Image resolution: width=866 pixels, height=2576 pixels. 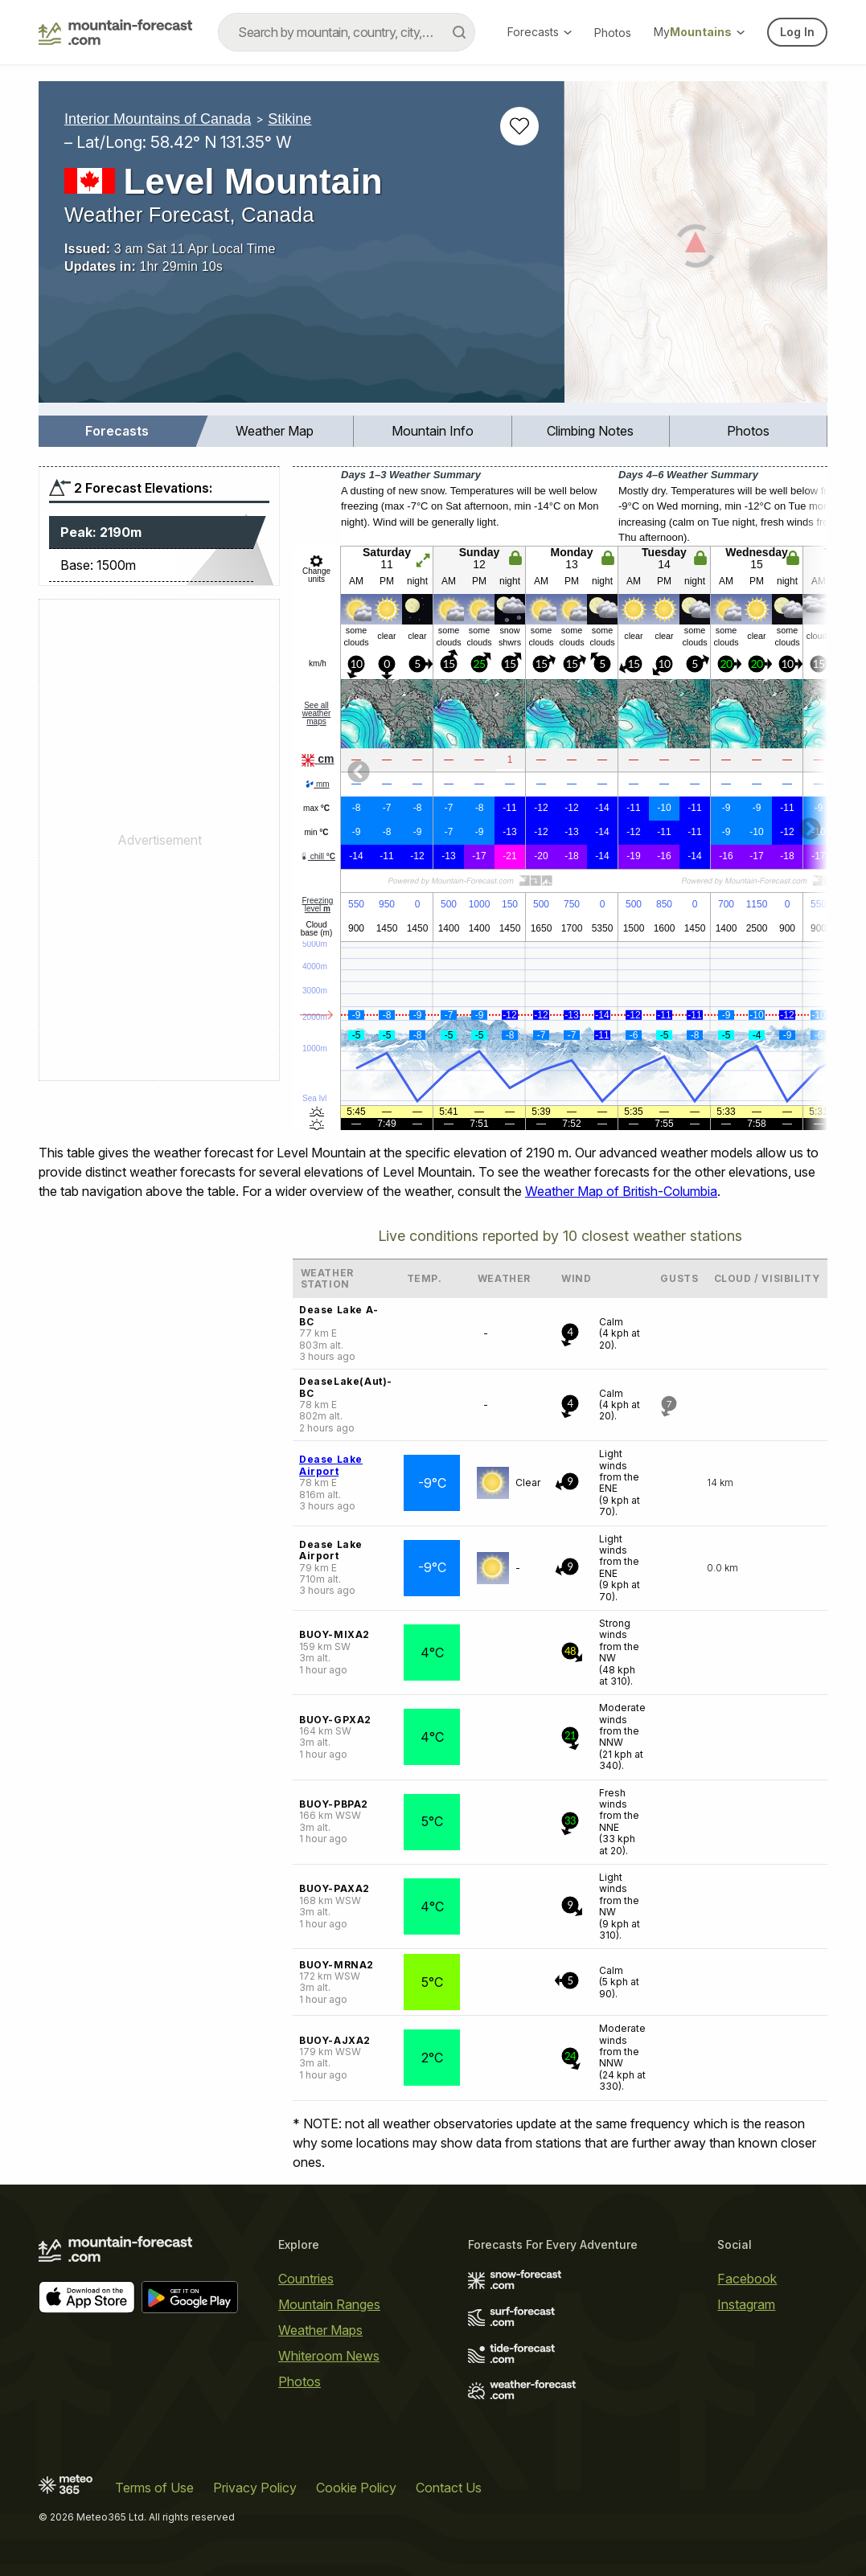 What do you see at coordinates (449, 2488) in the screenshot?
I see `Contact Us` at bounding box center [449, 2488].